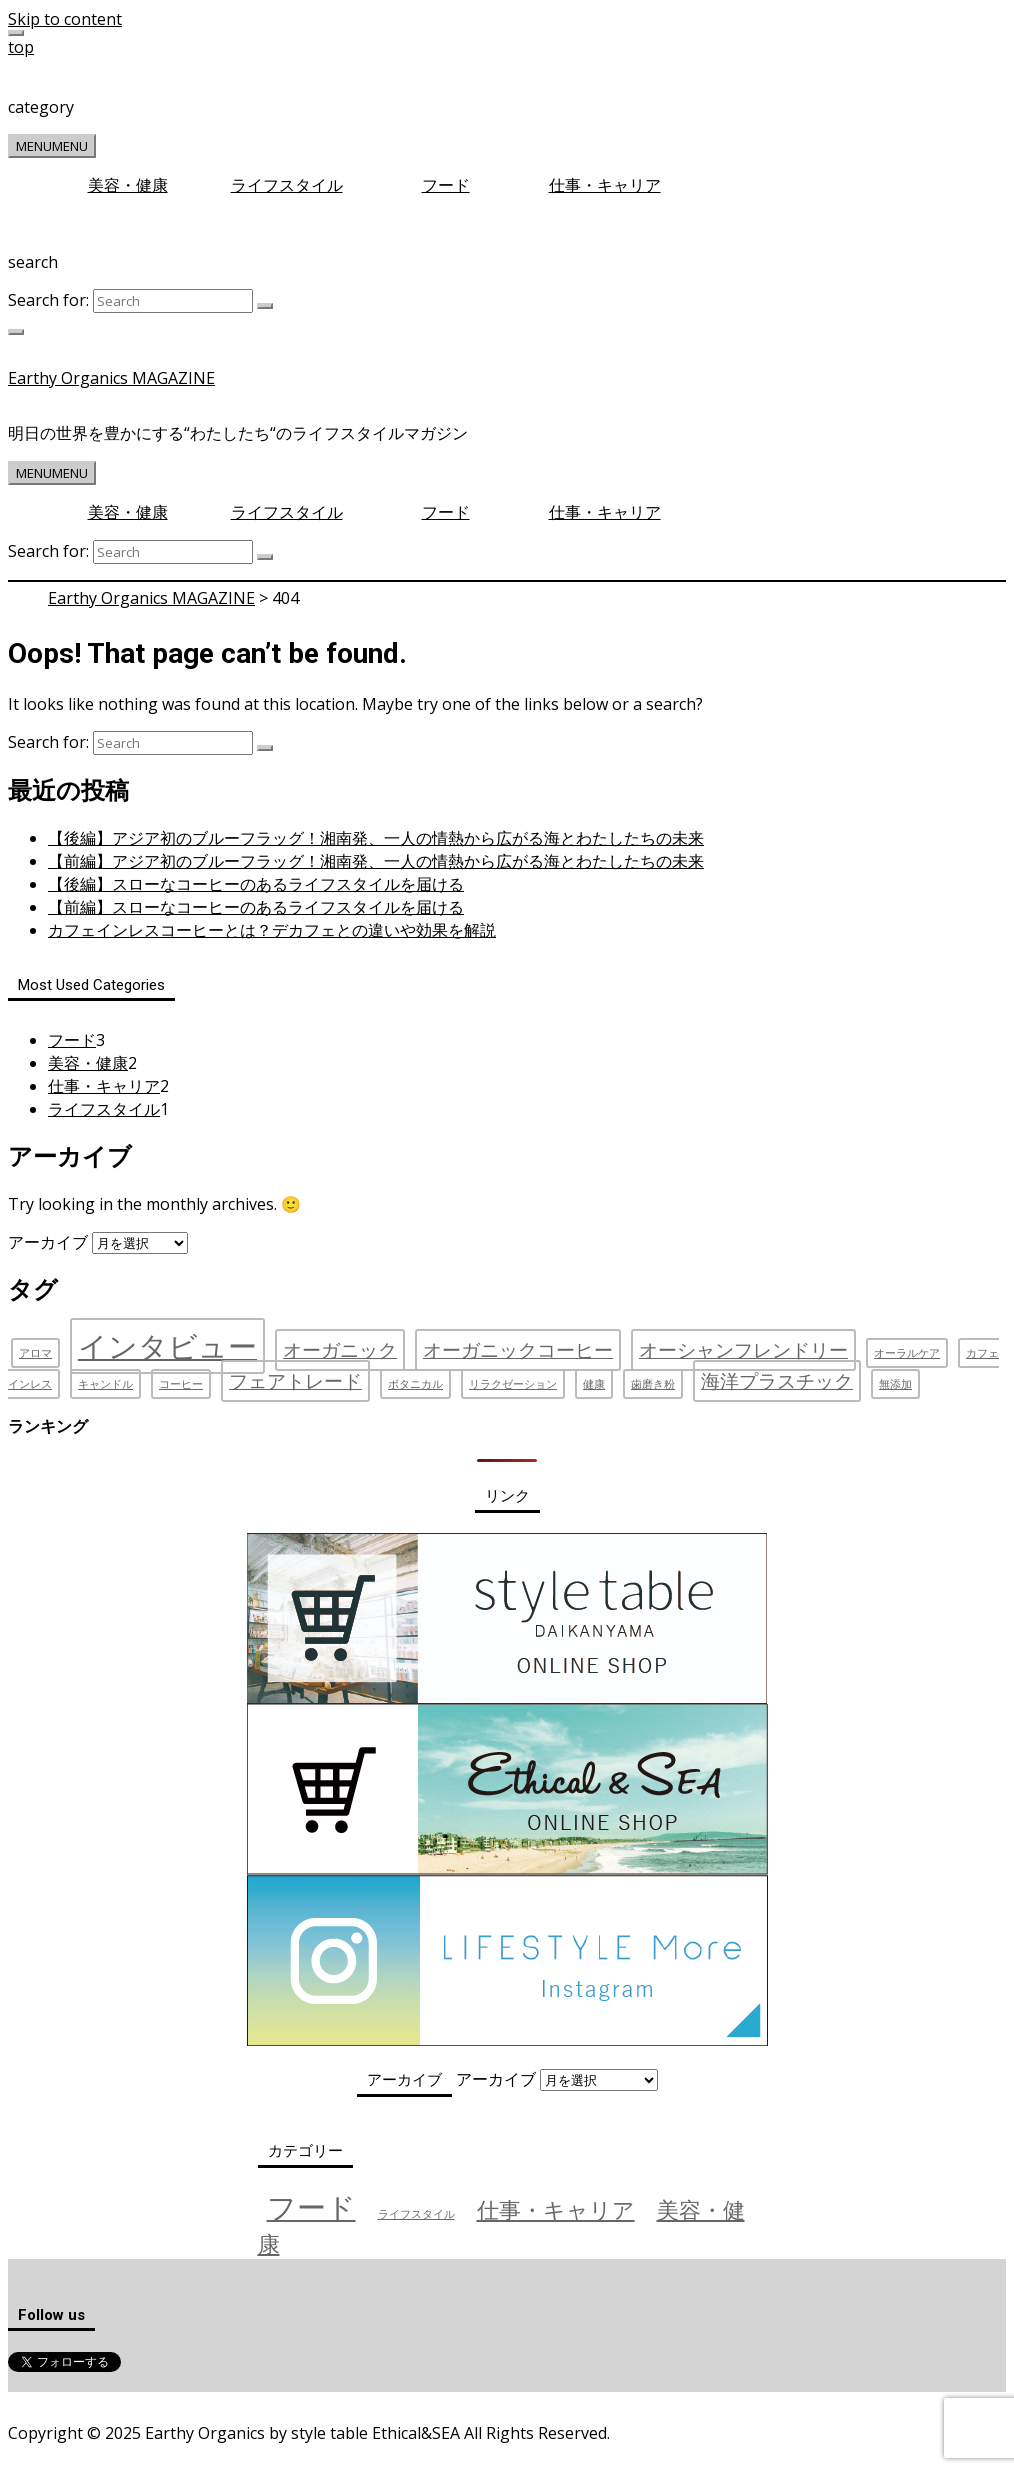 The image size is (1014, 2472). Describe the element at coordinates (287, 185) in the screenshot. I see `ライフスタイル` at that location.